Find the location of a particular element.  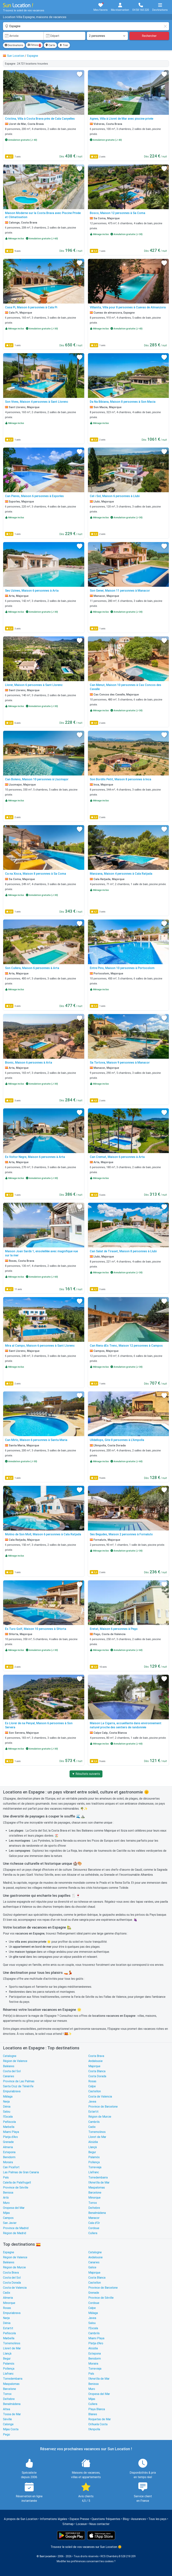

Andalousie is located at coordinates (95, 2061).